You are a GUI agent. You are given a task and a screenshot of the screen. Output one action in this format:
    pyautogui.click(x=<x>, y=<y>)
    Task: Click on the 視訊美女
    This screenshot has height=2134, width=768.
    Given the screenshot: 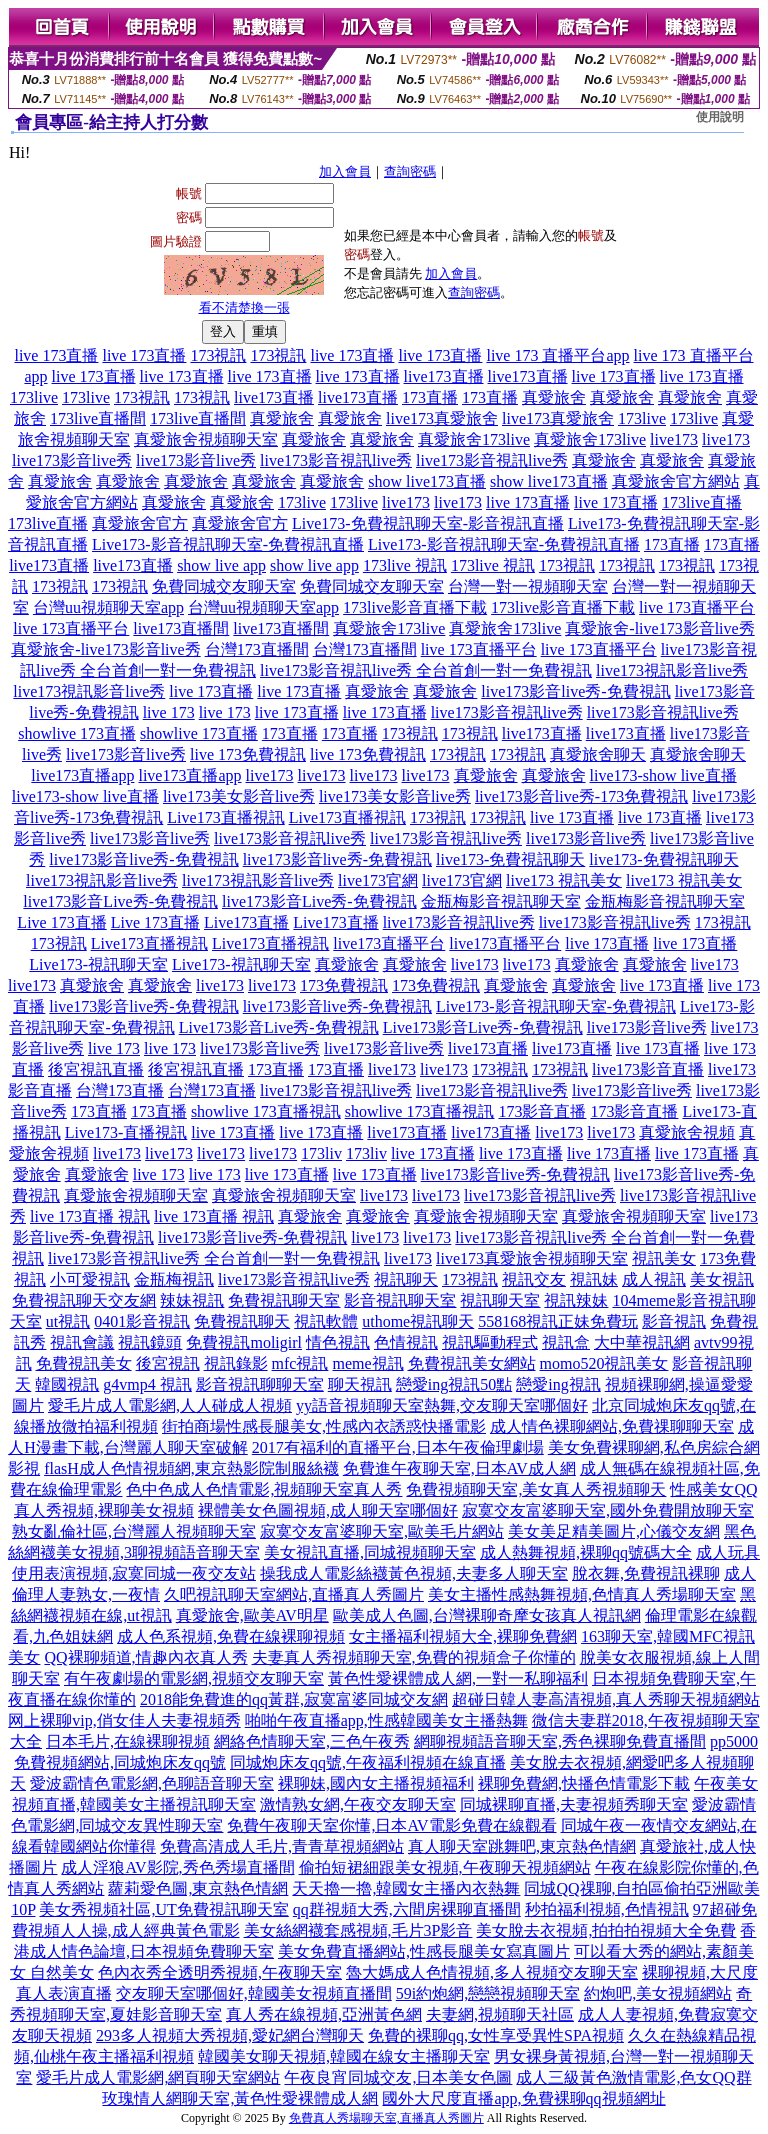 What is the action you would take?
    pyautogui.click(x=664, y=1258)
    